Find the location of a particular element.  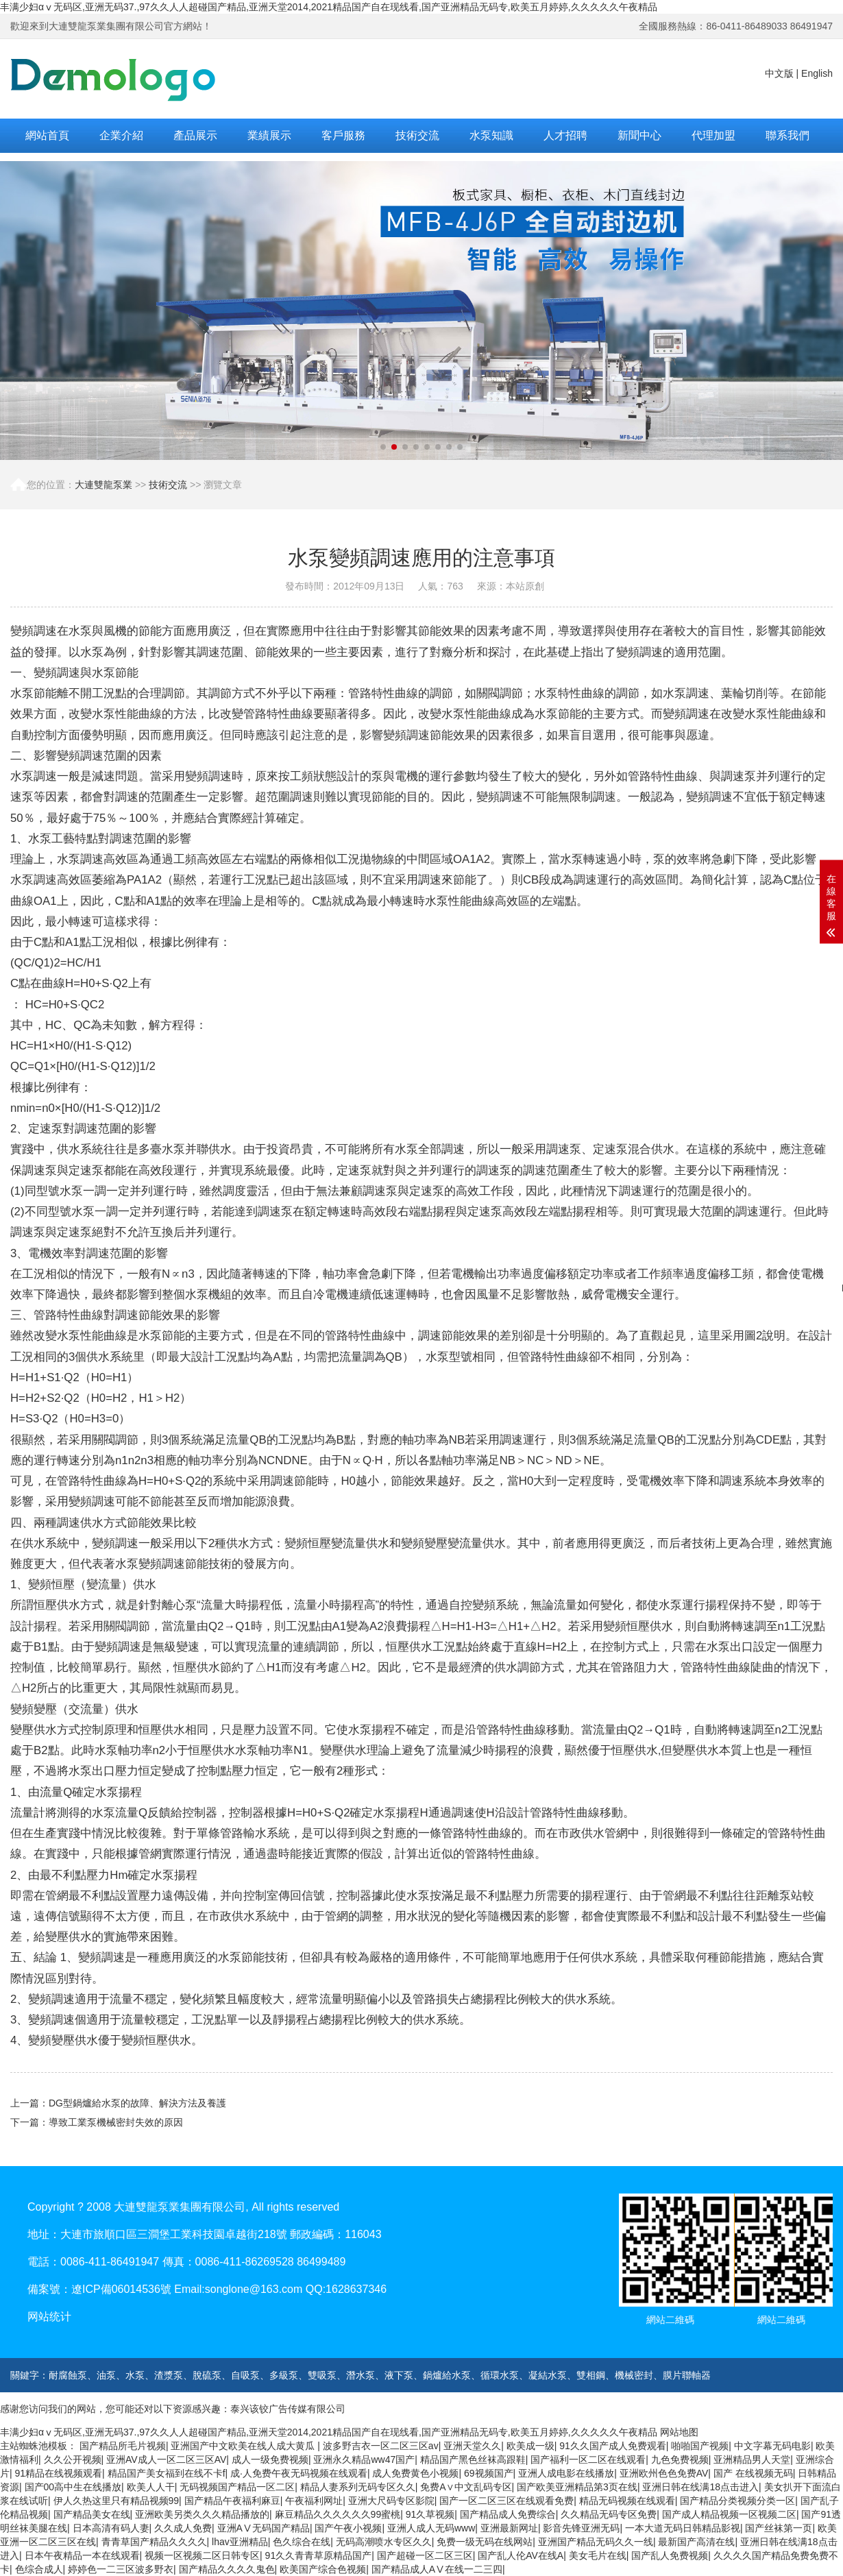

亚洲人成电影在线播放 is located at coordinates (566, 2473).